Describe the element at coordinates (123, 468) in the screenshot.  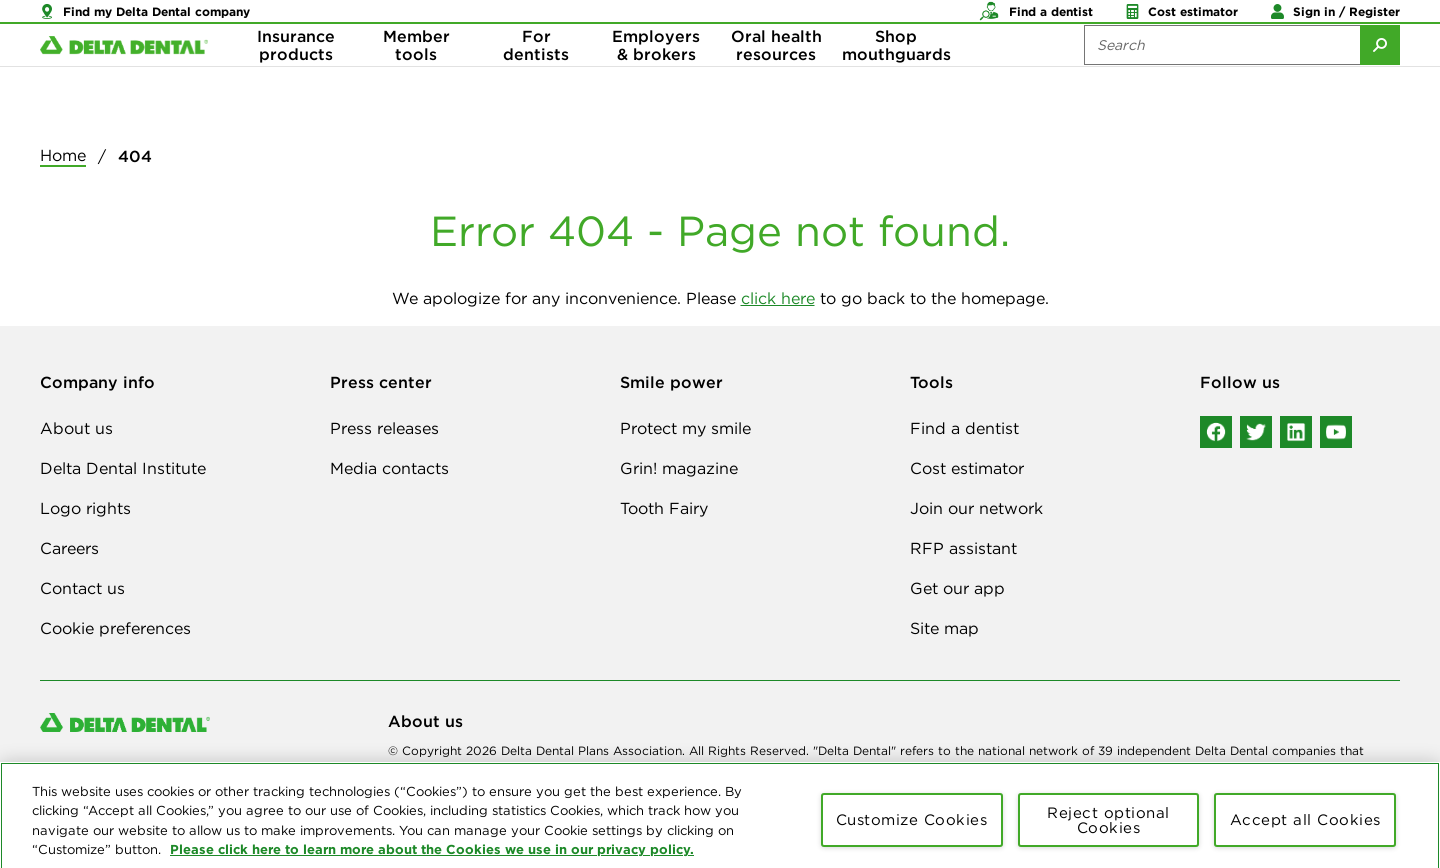
I see `Delta Dental Institute` at that location.